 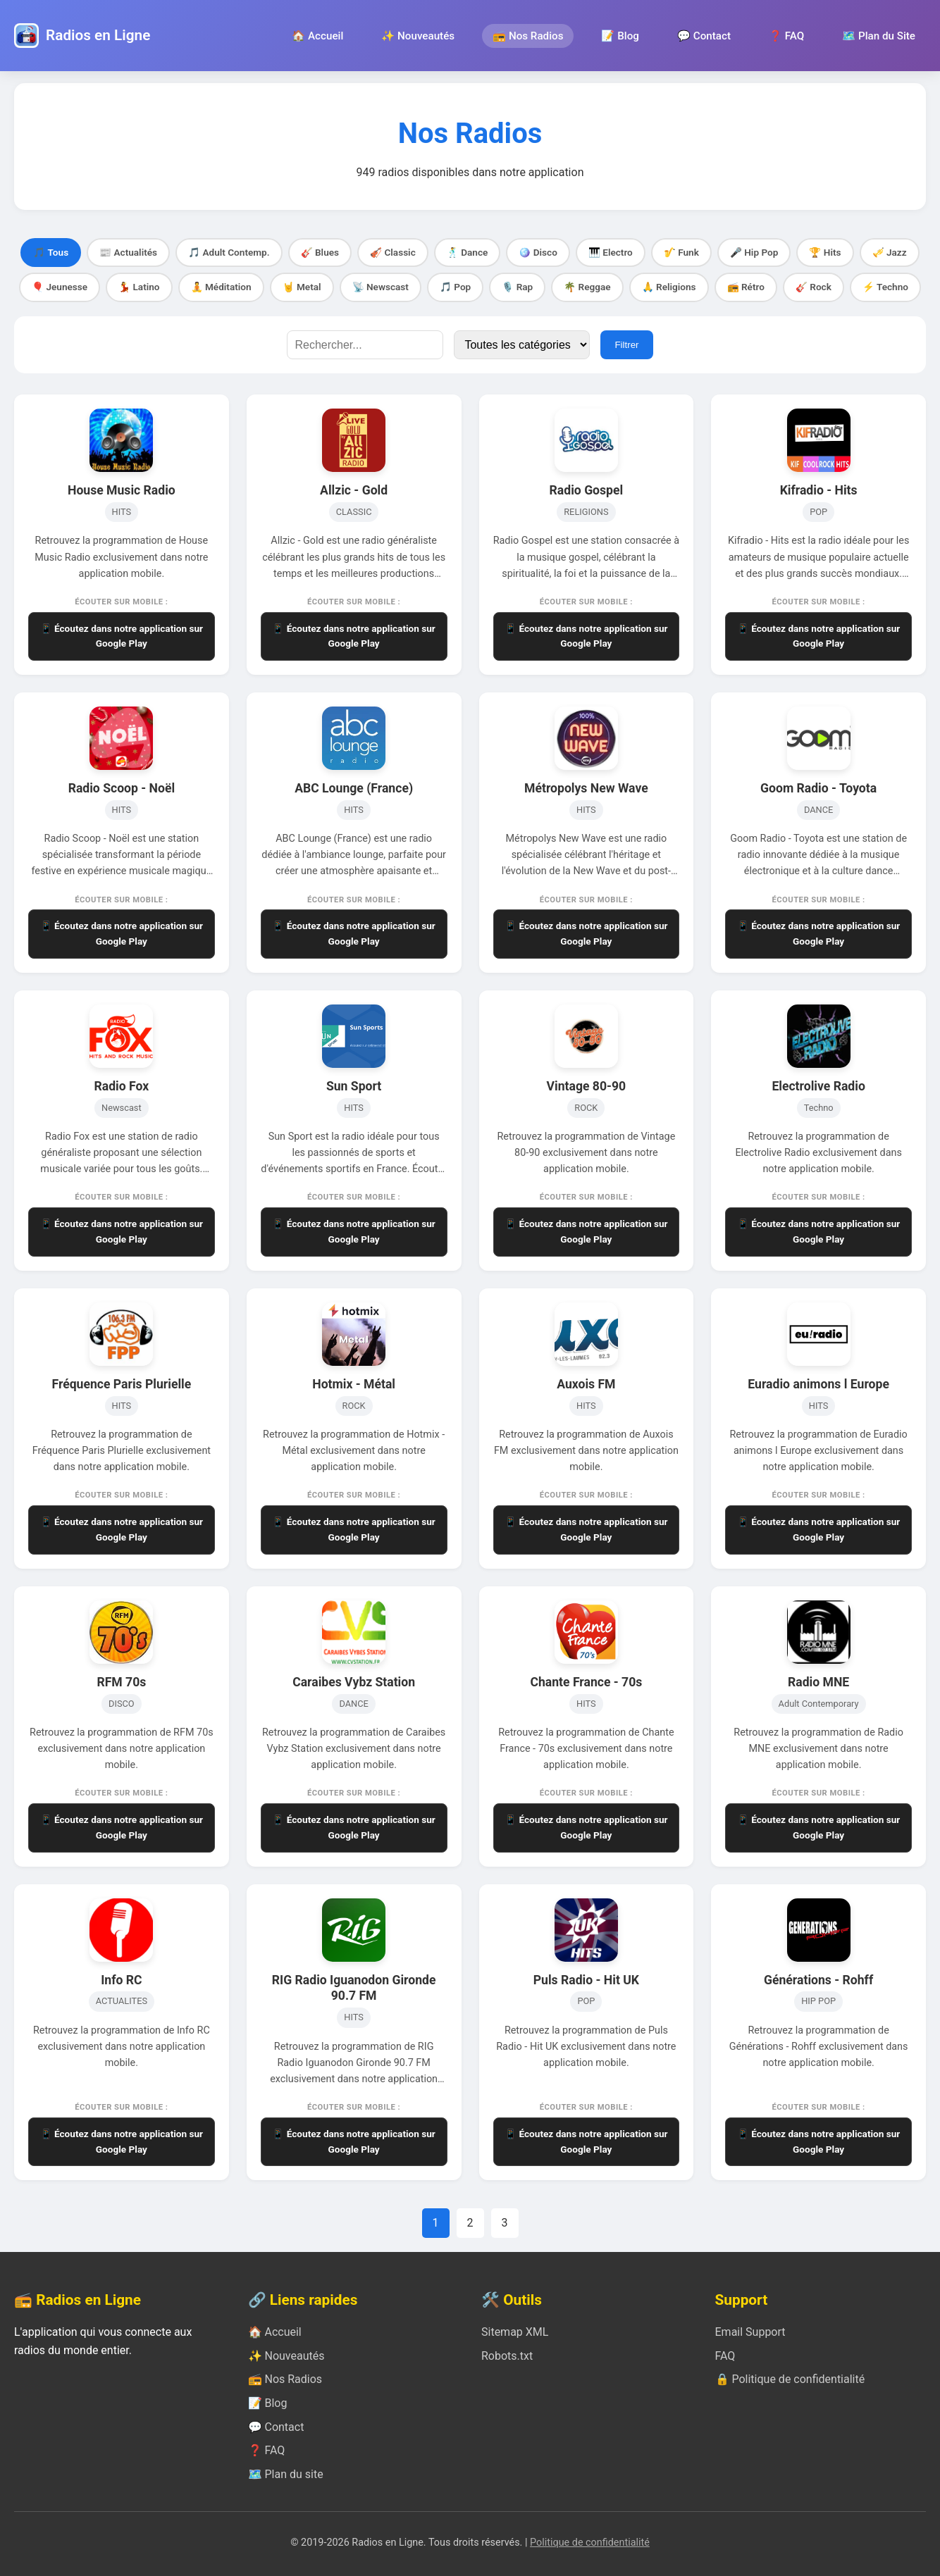 What do you see at coordinates (746, 286) in the screenshot?
I see `📻 Rétro` at bounding box center [746, 286].